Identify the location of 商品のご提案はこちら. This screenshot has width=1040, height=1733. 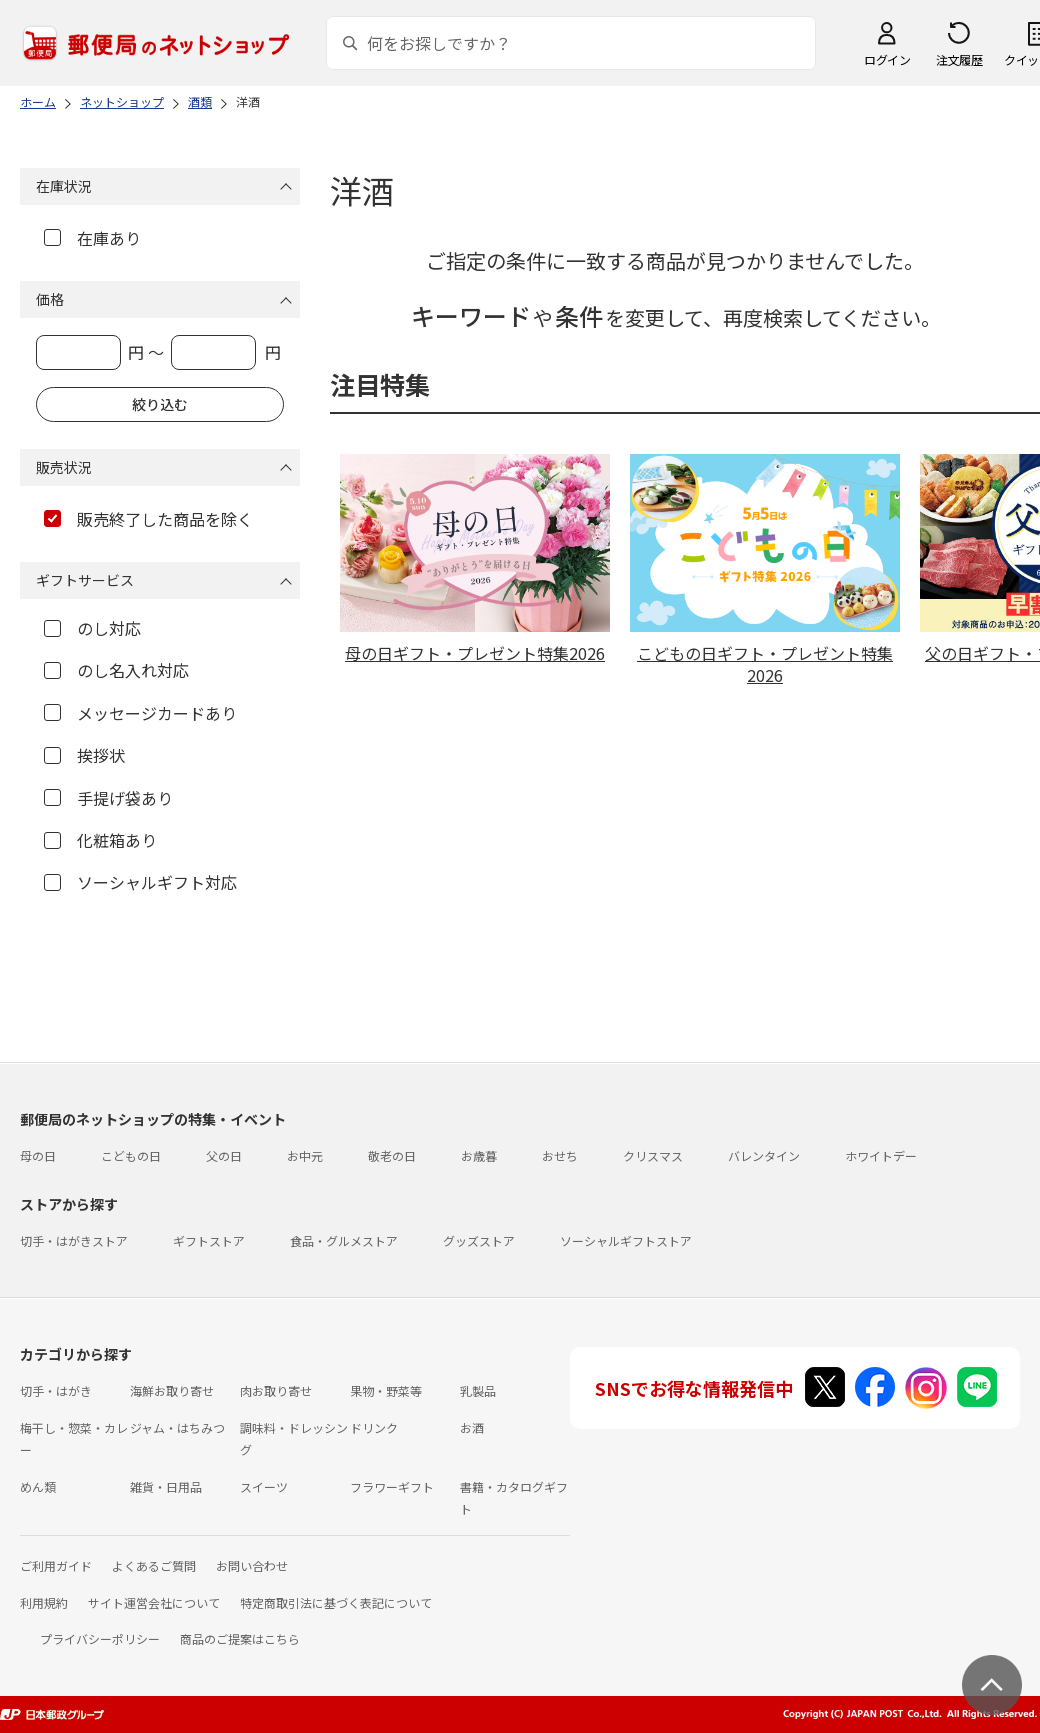
(240, 1638).